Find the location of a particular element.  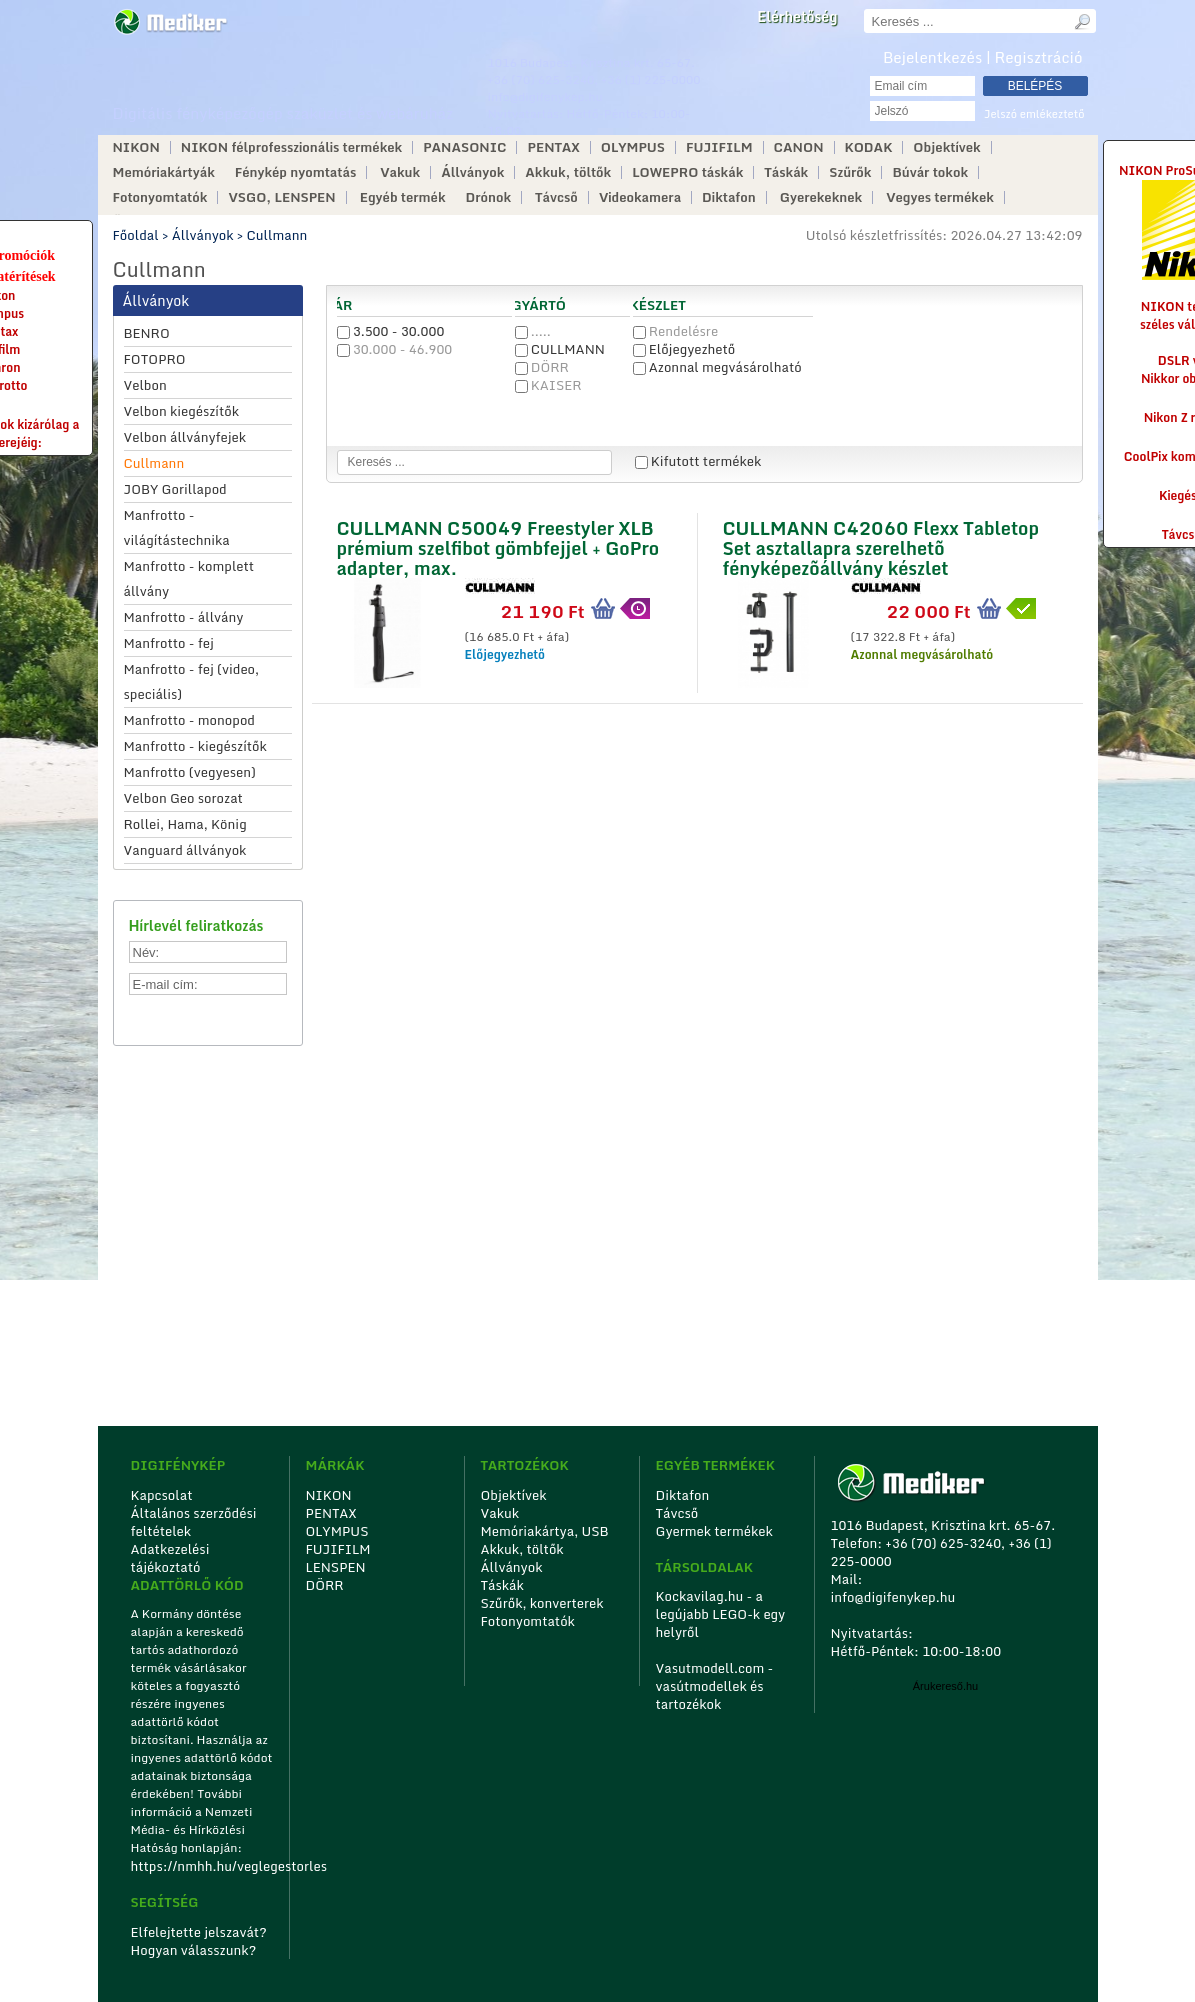

Általános szerződési feltételek is located at coordinates (194, 1522).